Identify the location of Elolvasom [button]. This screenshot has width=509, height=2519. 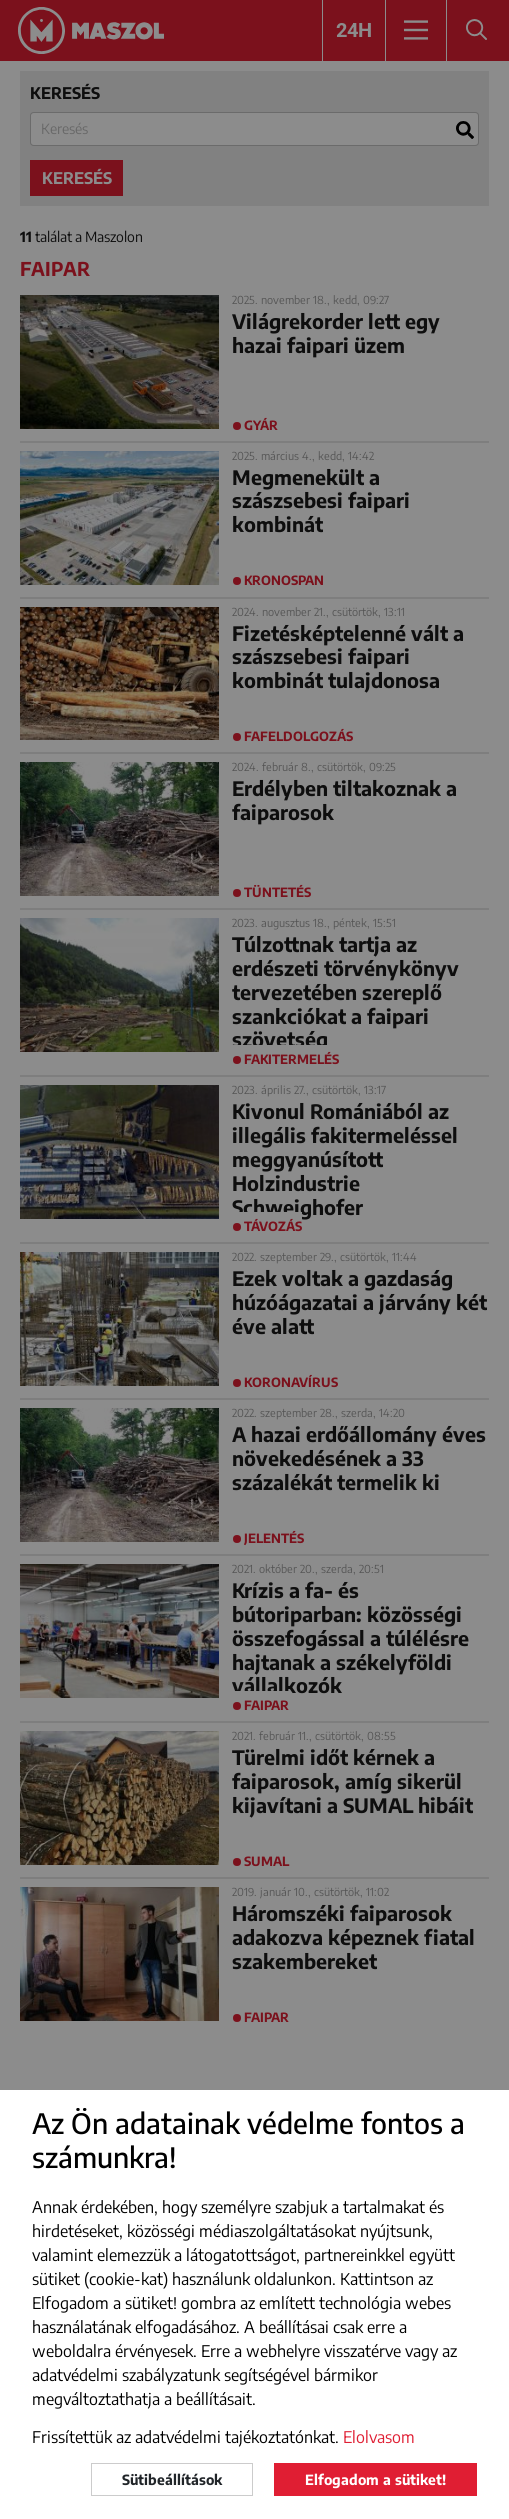
(379, 2437).